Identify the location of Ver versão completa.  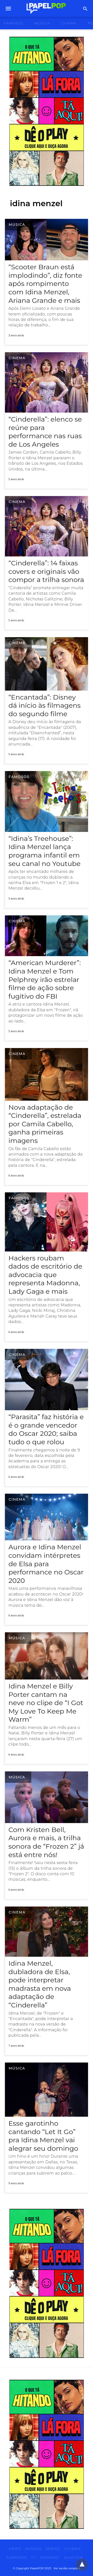
(67, 2568).